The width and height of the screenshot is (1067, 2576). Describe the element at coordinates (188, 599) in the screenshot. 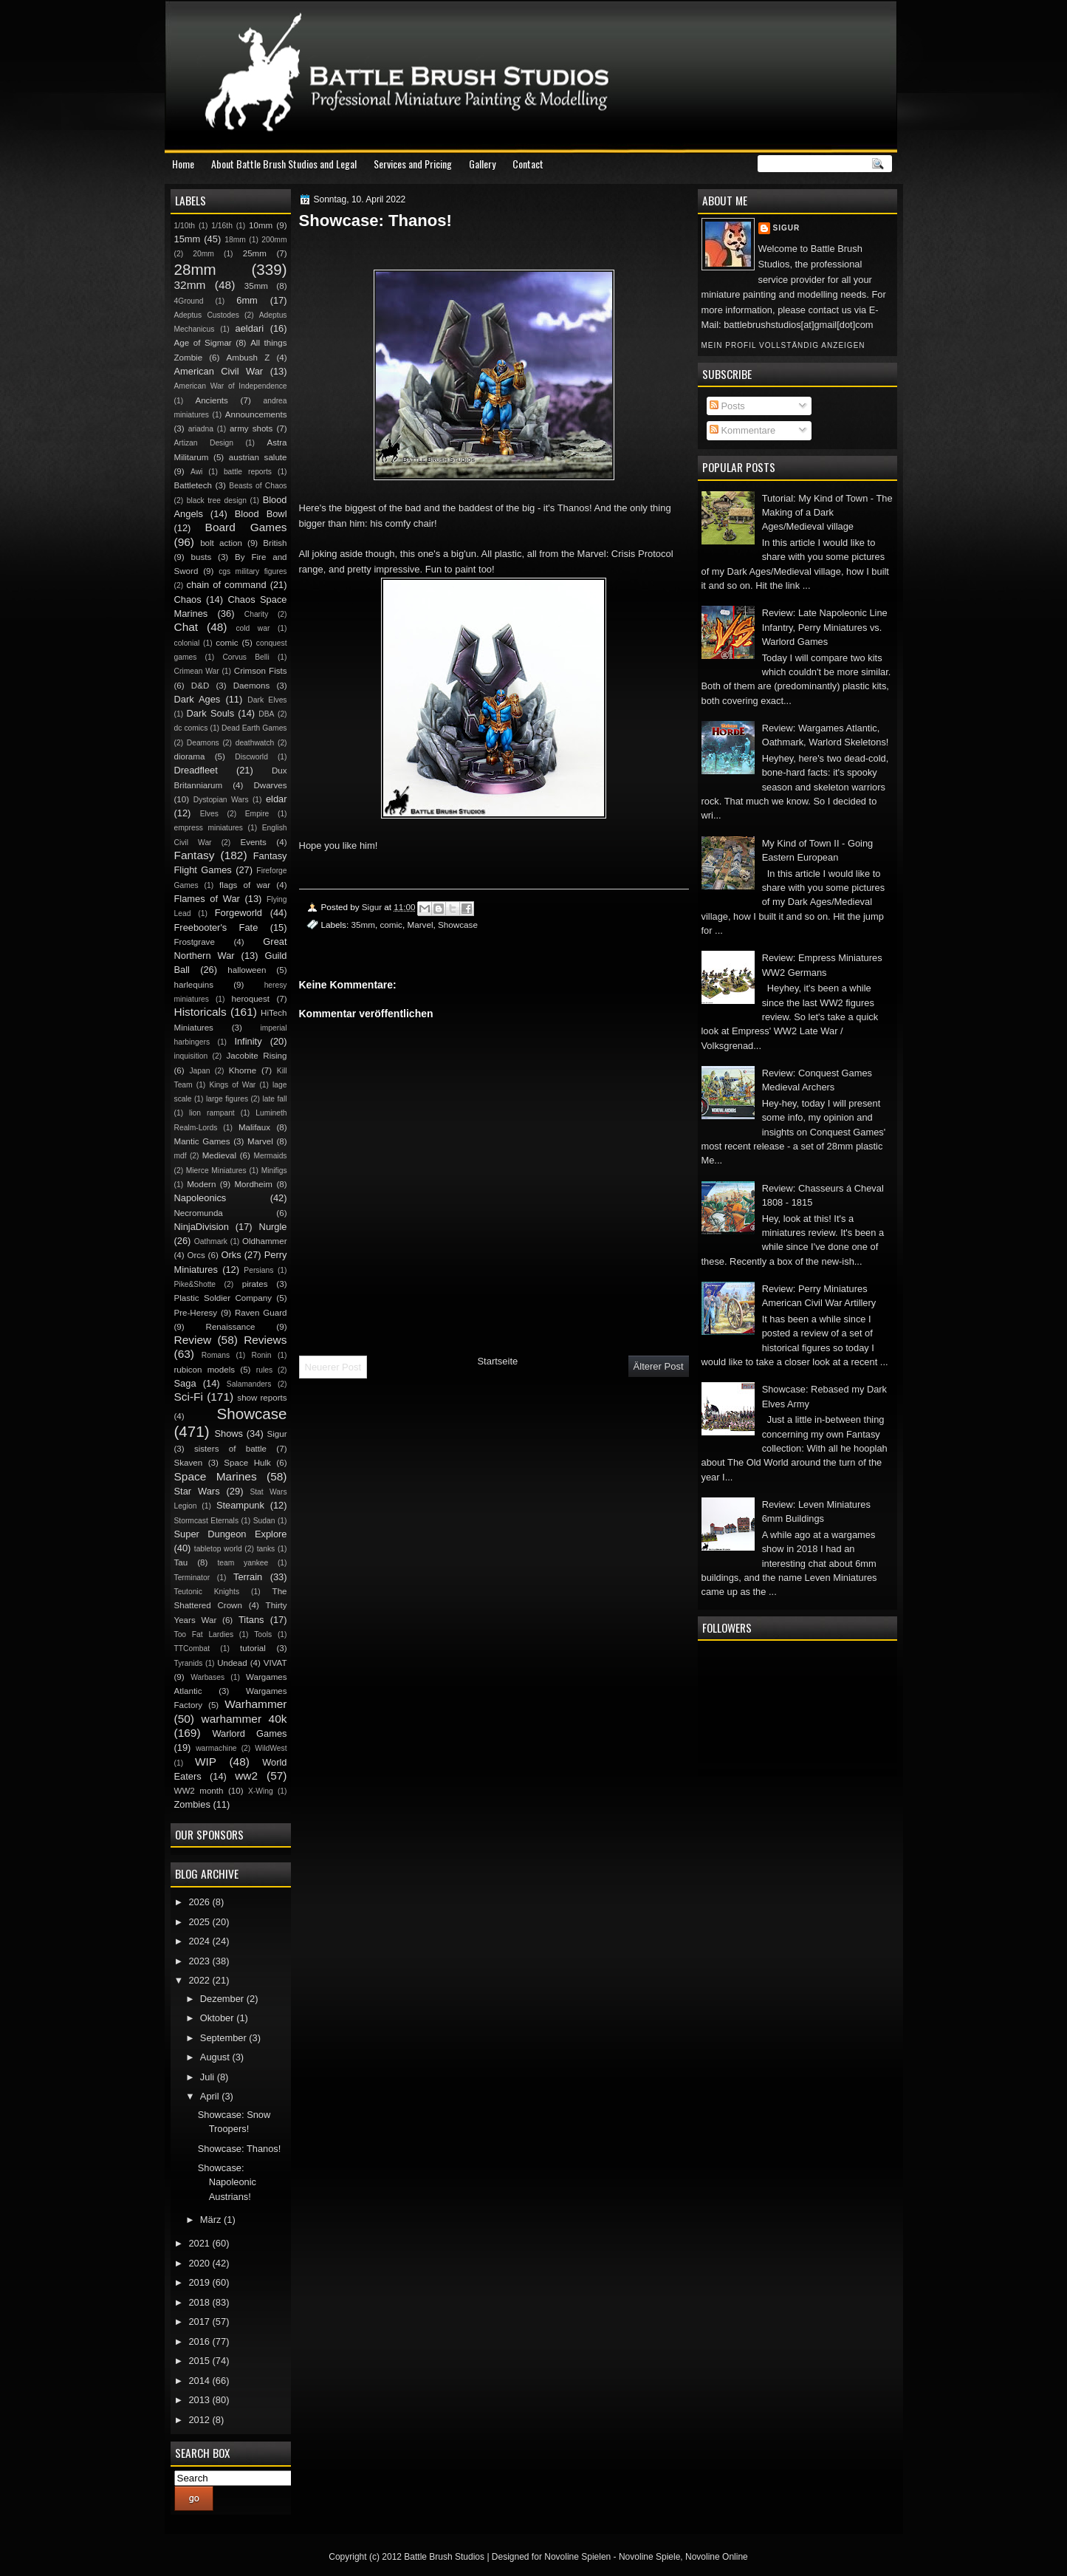

I see `Chaos` at that location.